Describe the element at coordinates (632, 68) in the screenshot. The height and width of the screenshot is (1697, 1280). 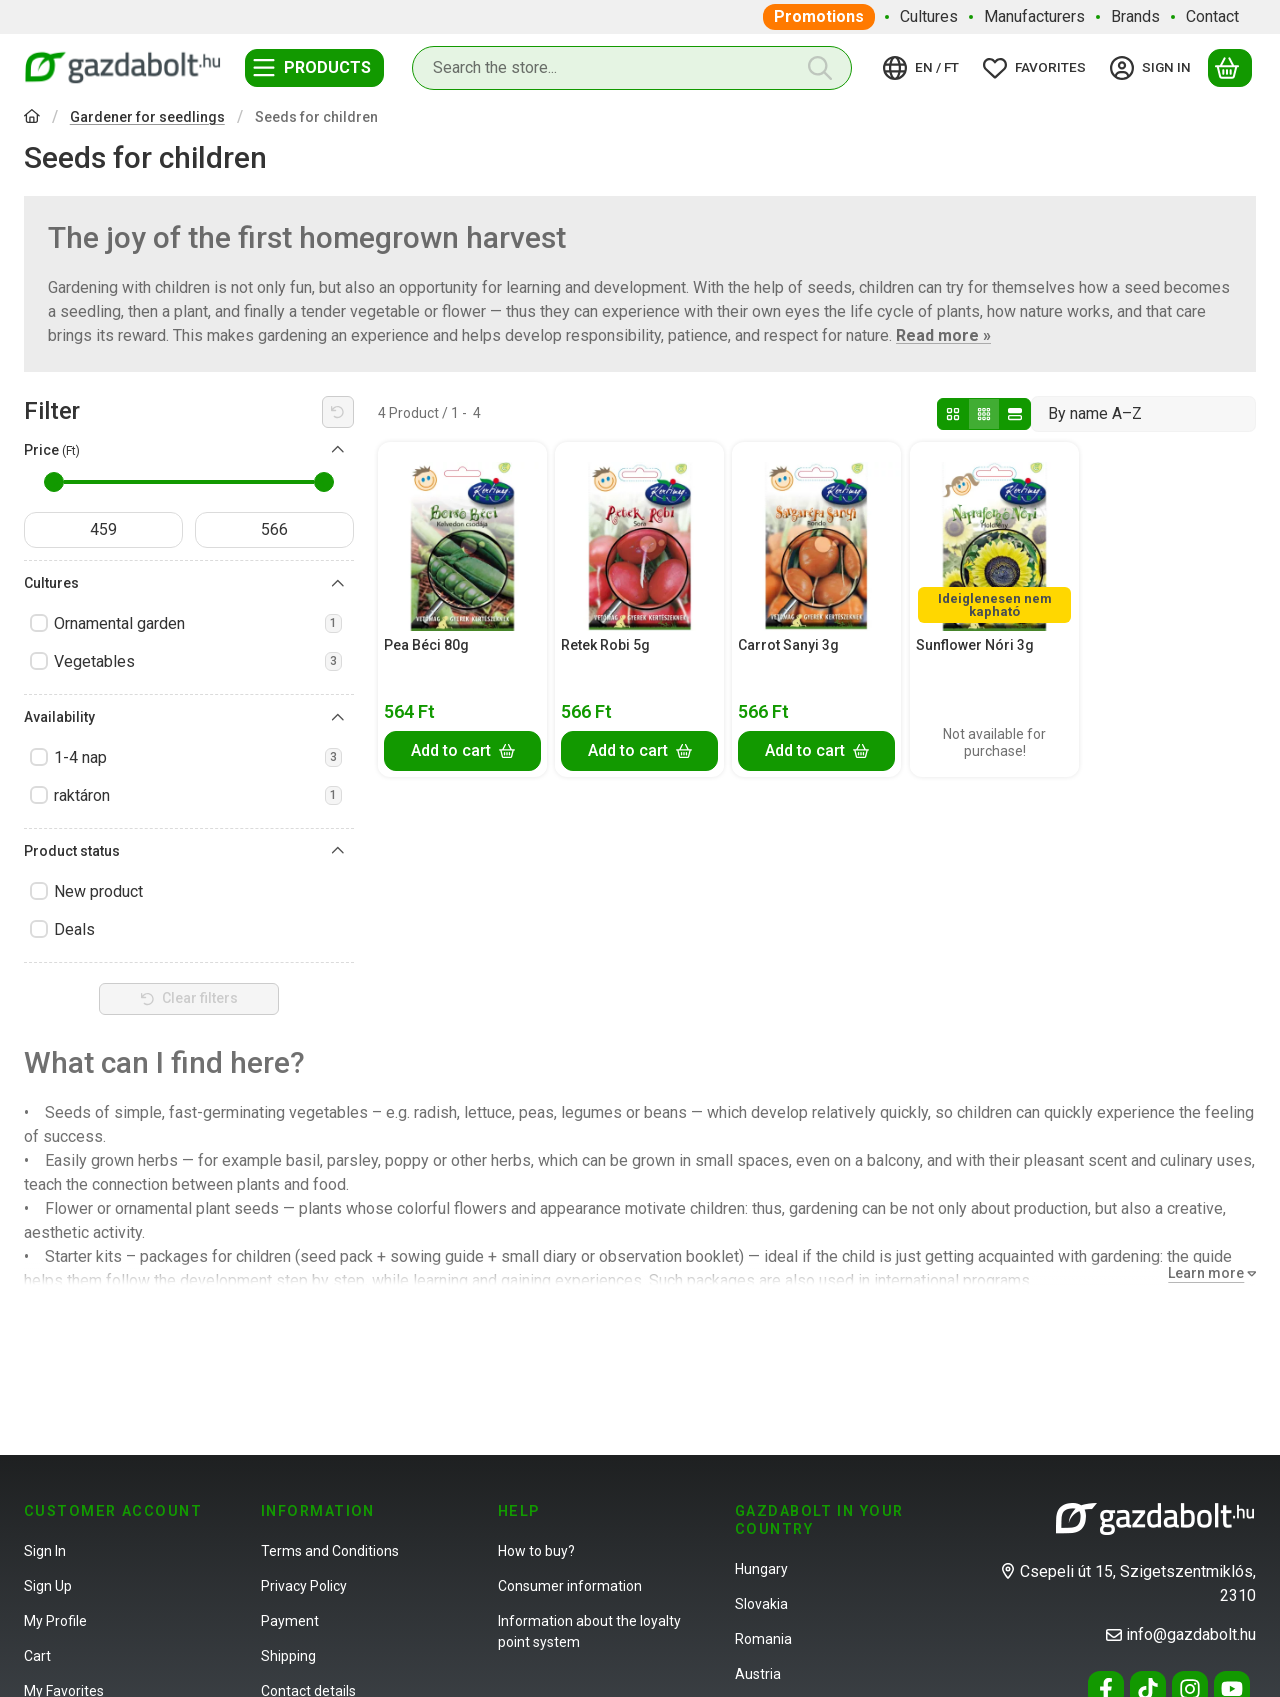
I see `[combobox]` at that location.